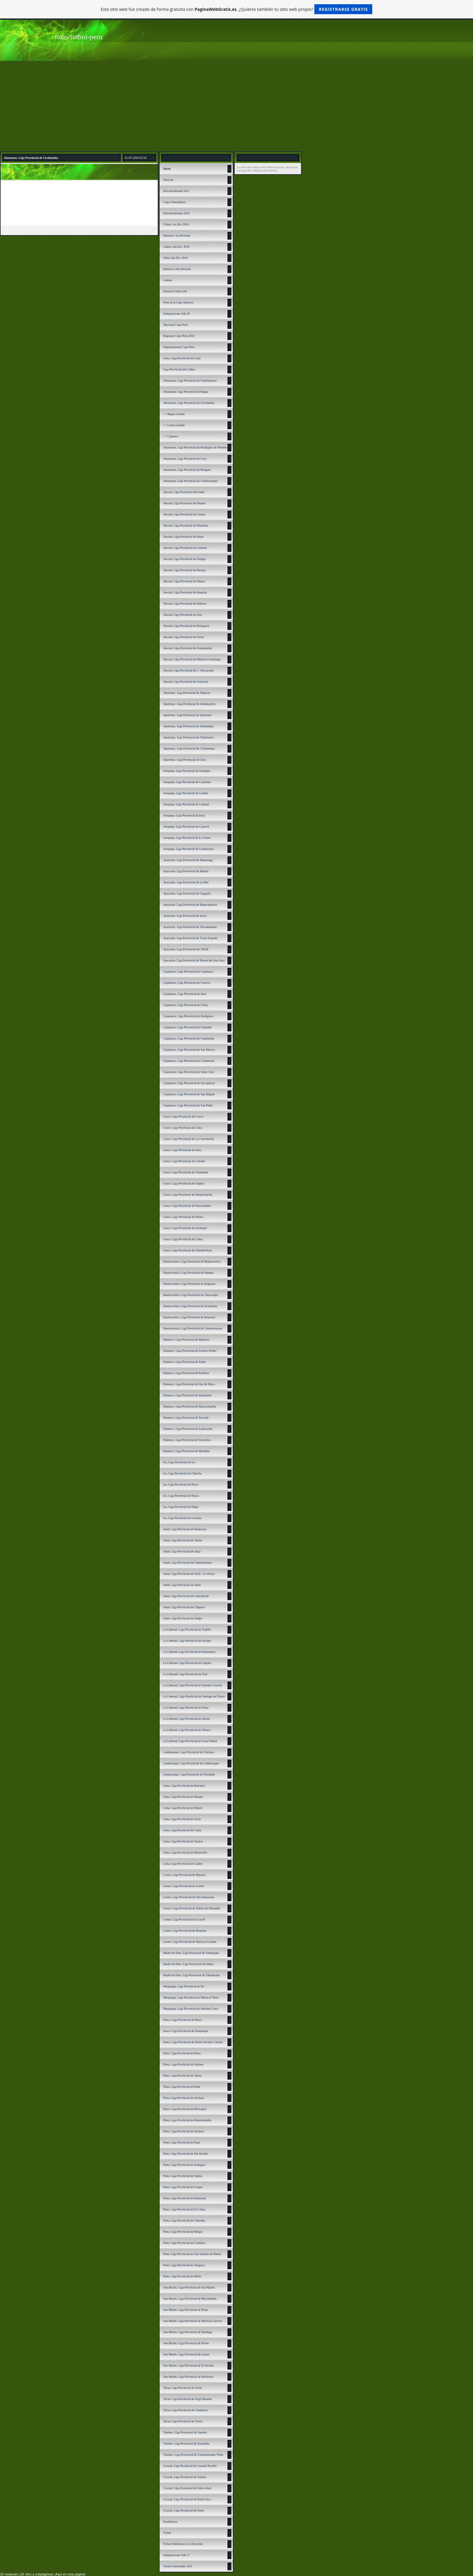  Describe the element at coordinates (184, 492) in the screenshot. I see `Áncash: Liga Provincial del Santa` at that location.